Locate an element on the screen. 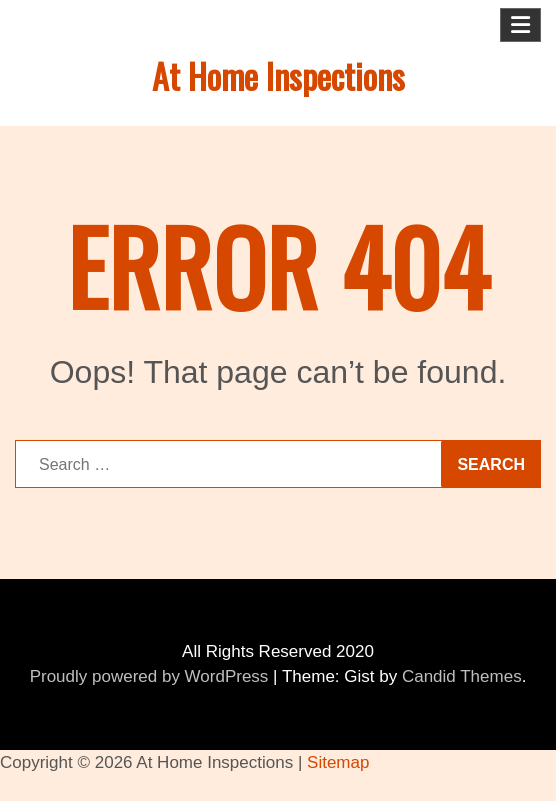  Proudly powered by WordPress is located at coordinates (149, 676).